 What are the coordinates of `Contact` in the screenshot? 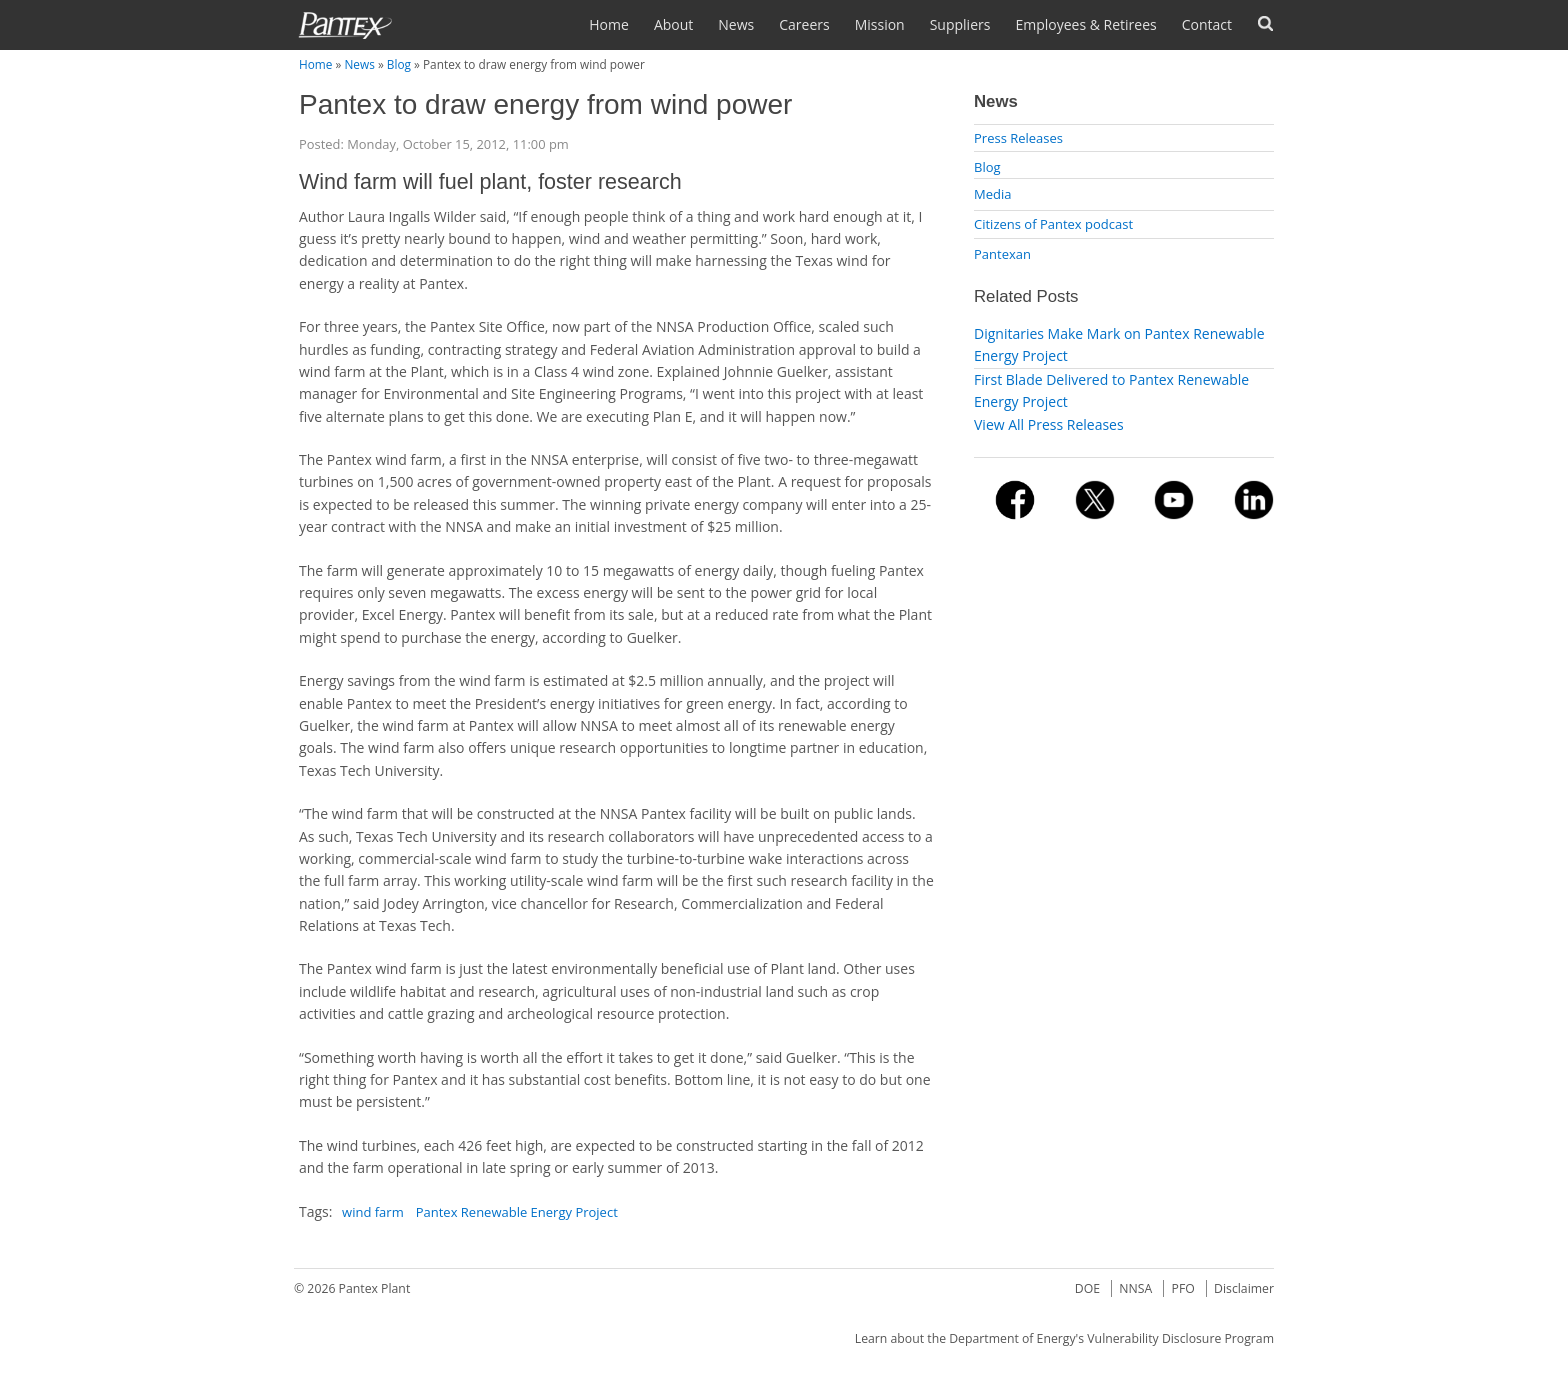 It's located at (1207, 24).